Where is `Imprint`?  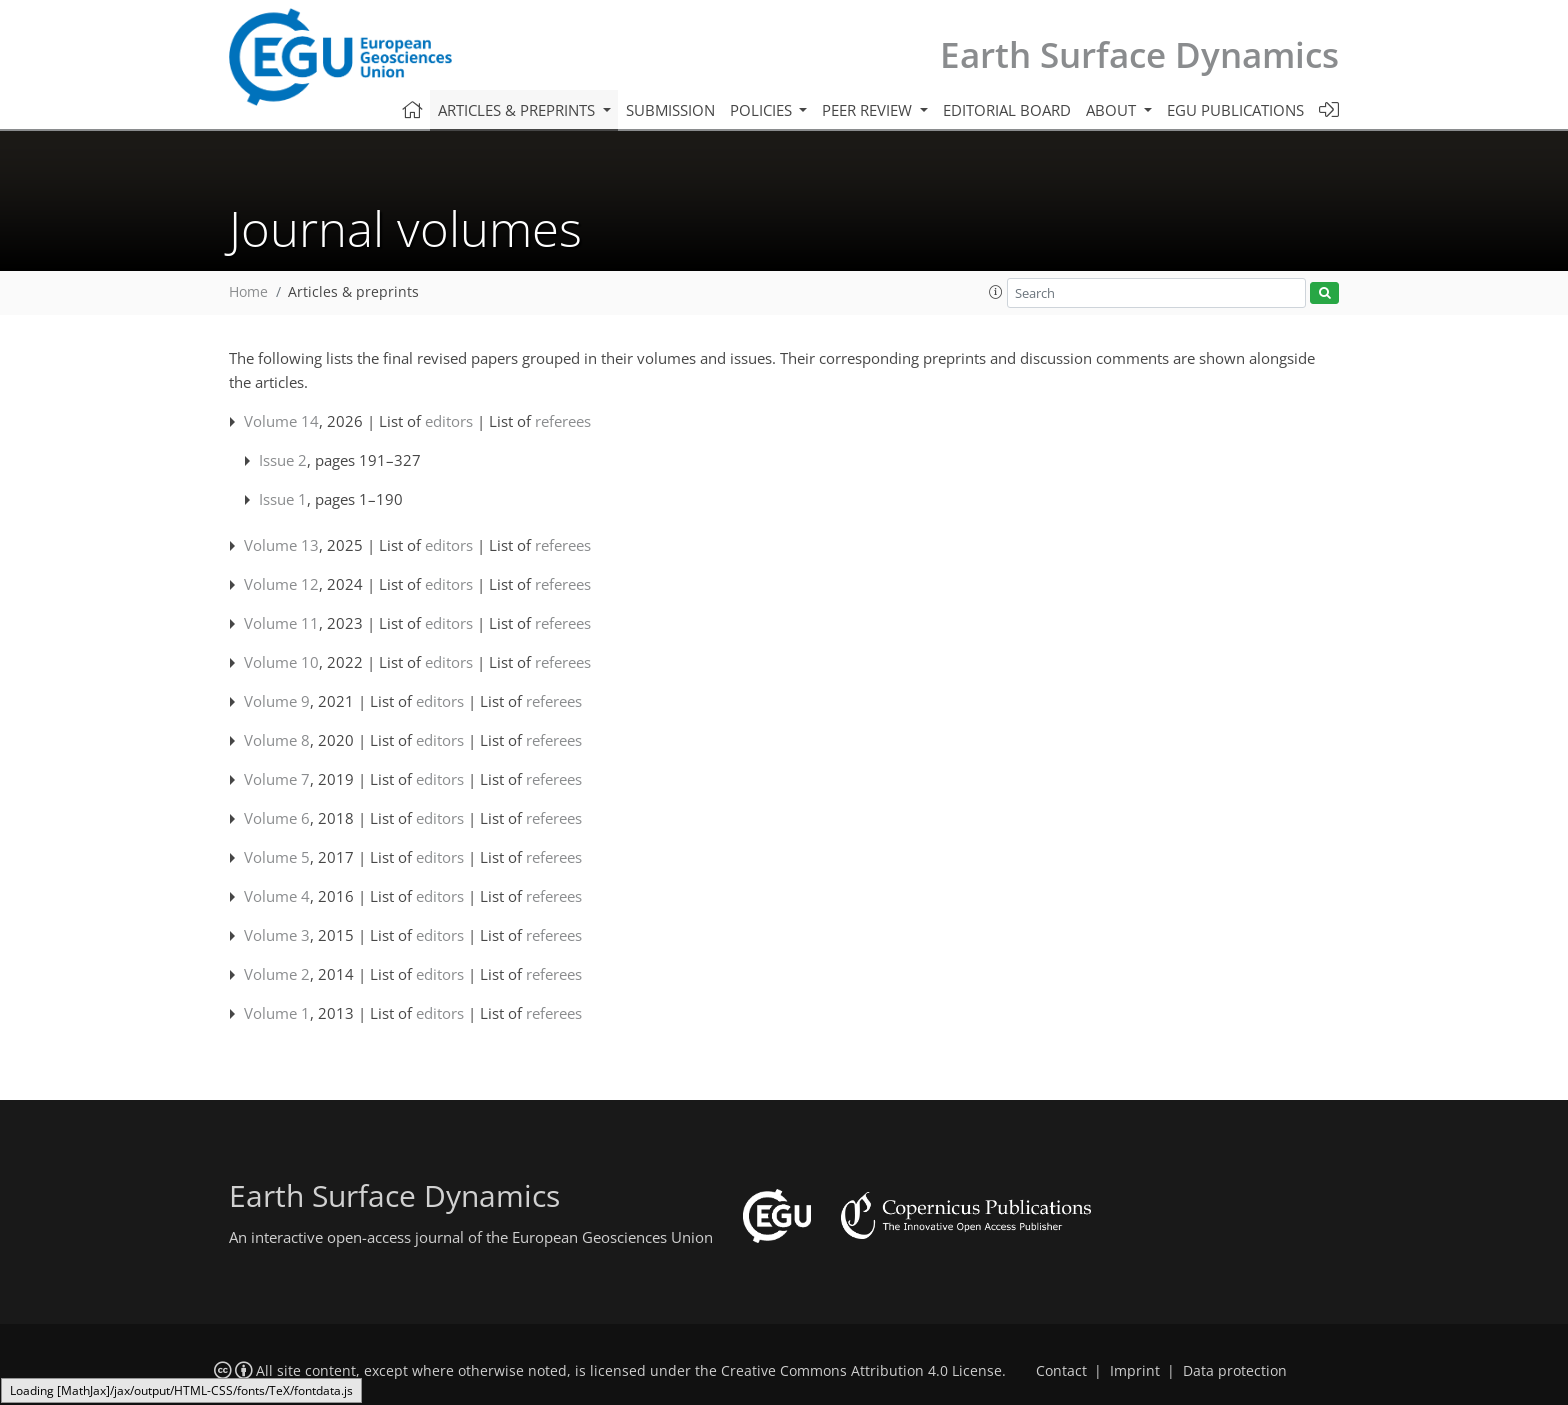
Imprint is located at coordinates (1135, 1371).